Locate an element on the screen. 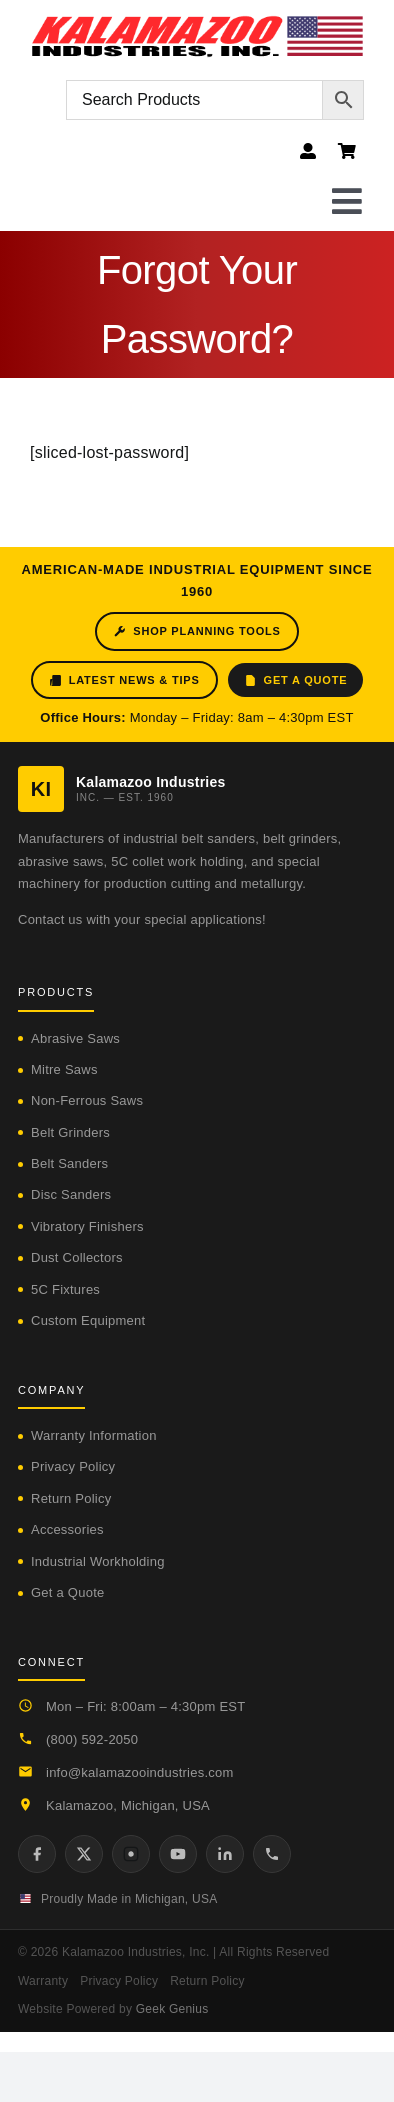 The height and width of the screenshot is (2102, 394). Return Policy is located at coordinates (71, 1498).